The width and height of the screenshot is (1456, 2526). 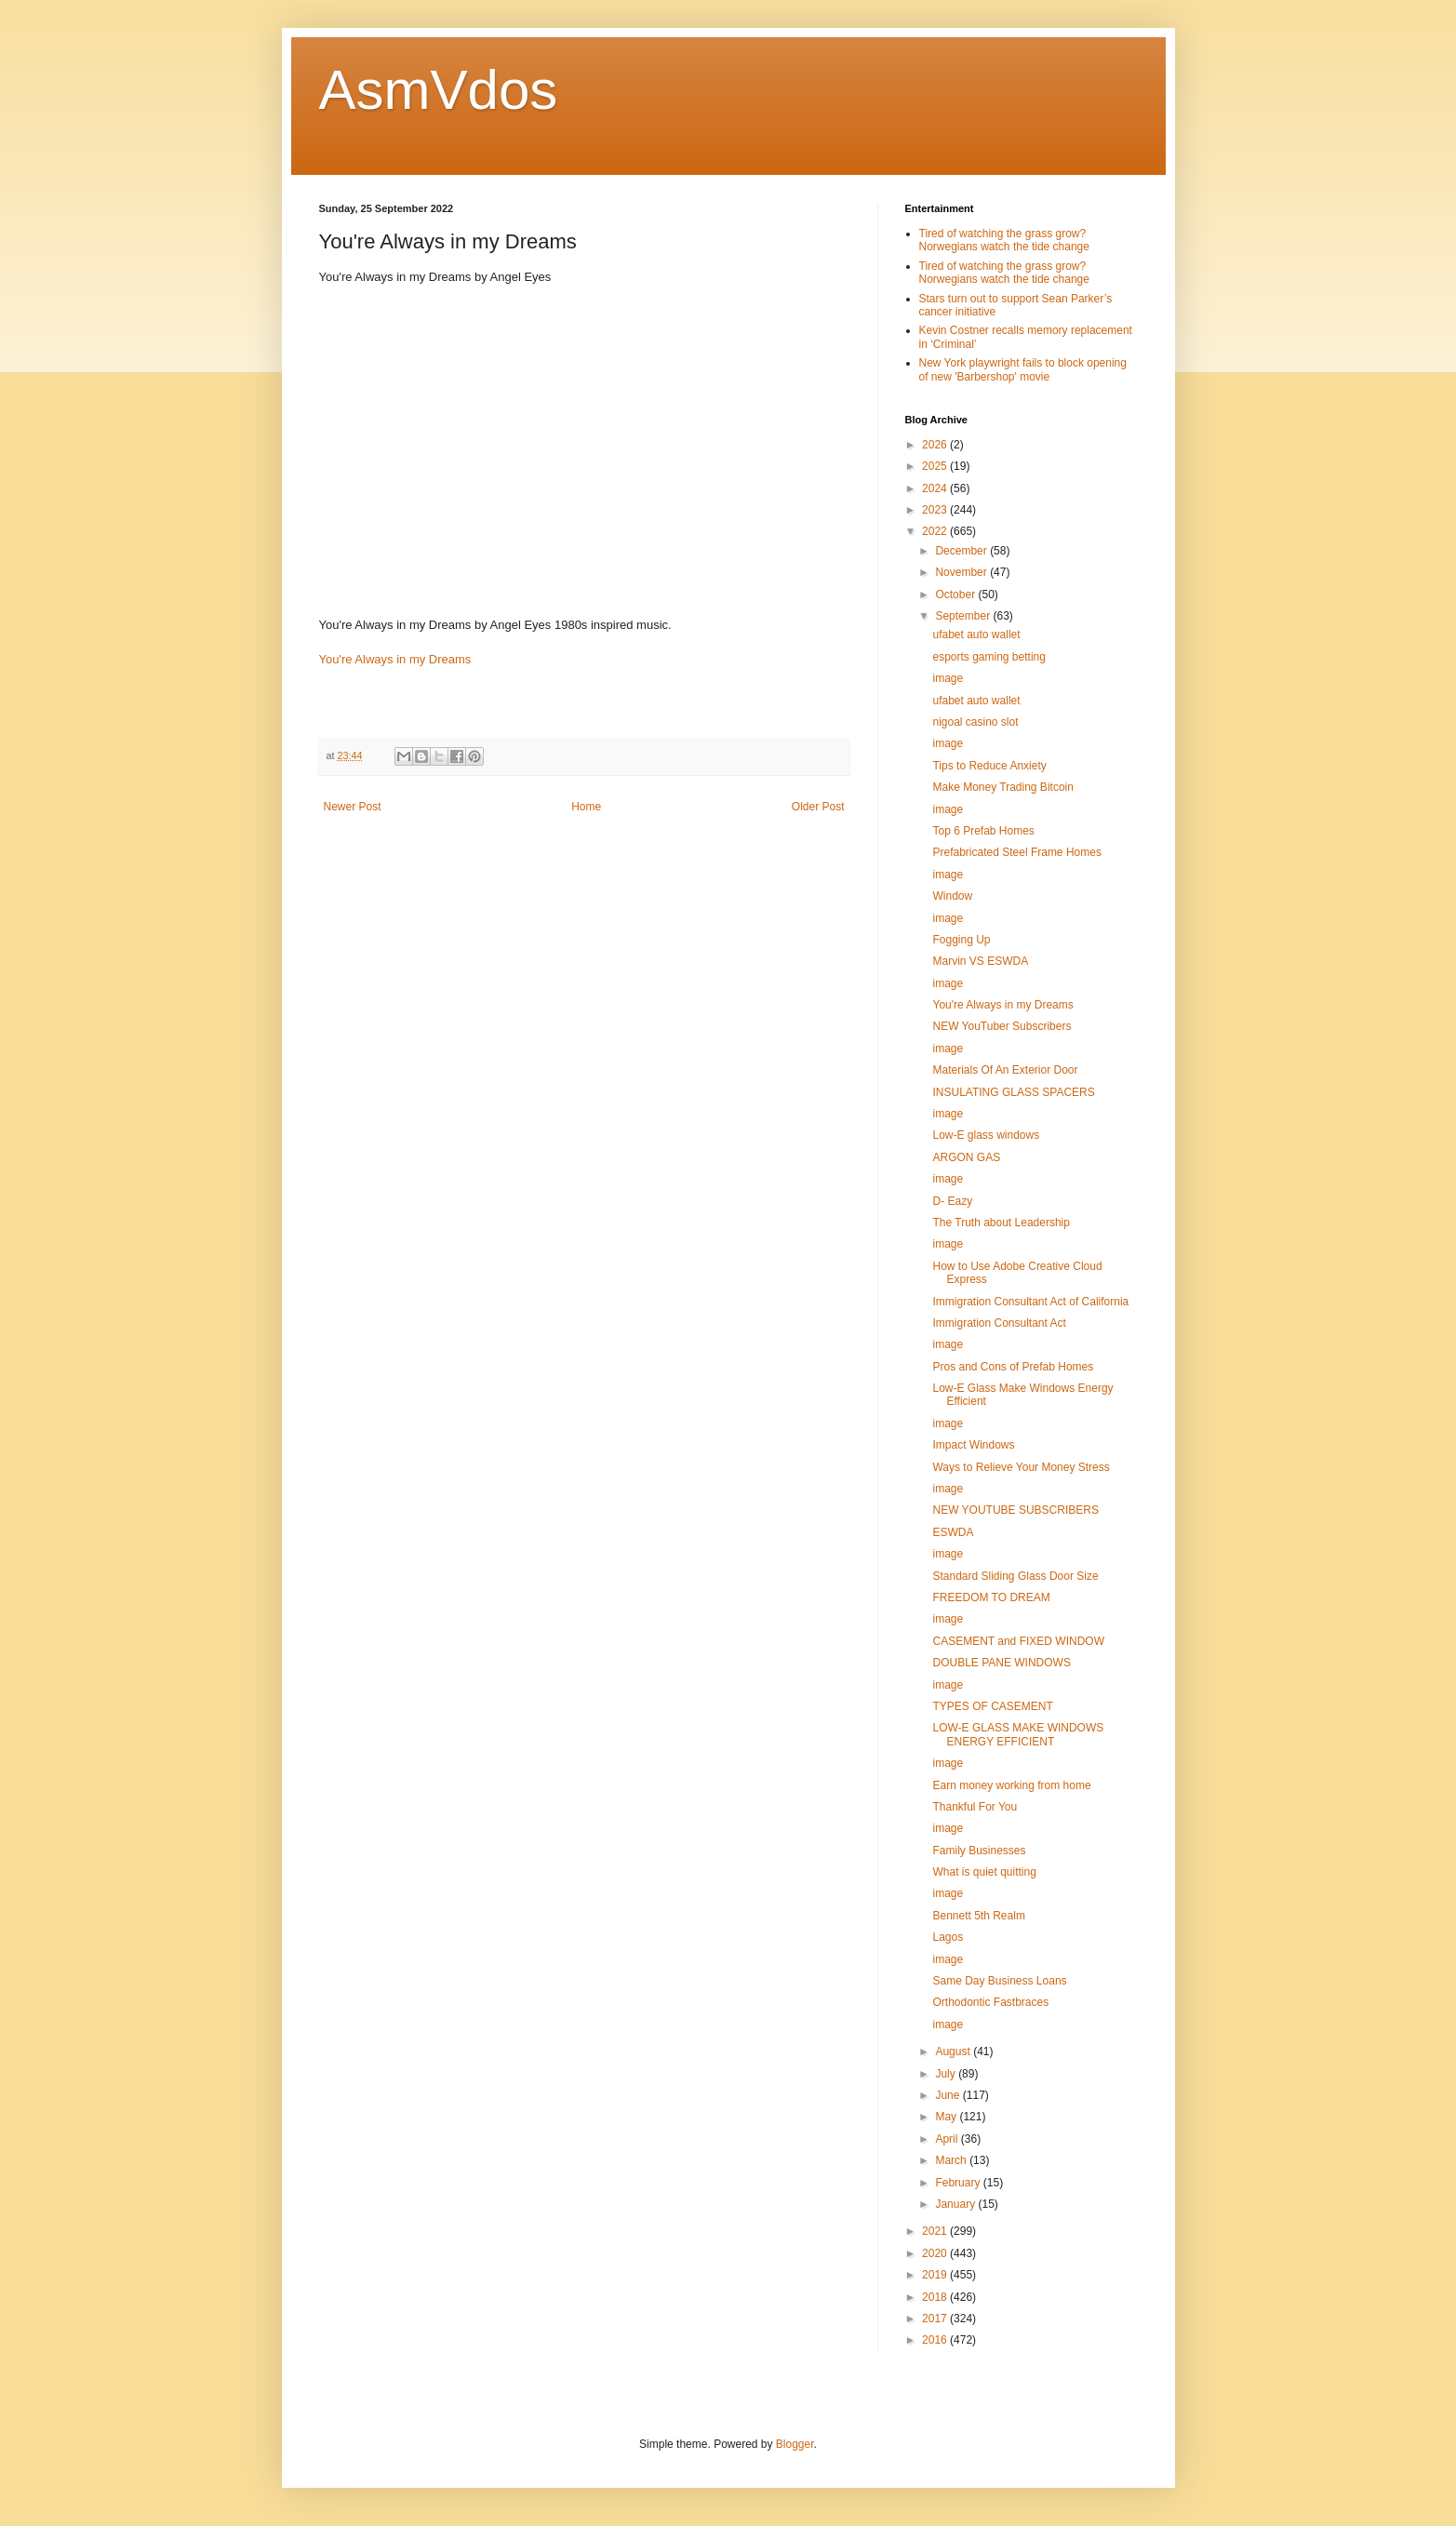 What do you see at coordinates (961, 939) in the screenshot?
I see `Fogging Up` at bounding box center [961, 939].